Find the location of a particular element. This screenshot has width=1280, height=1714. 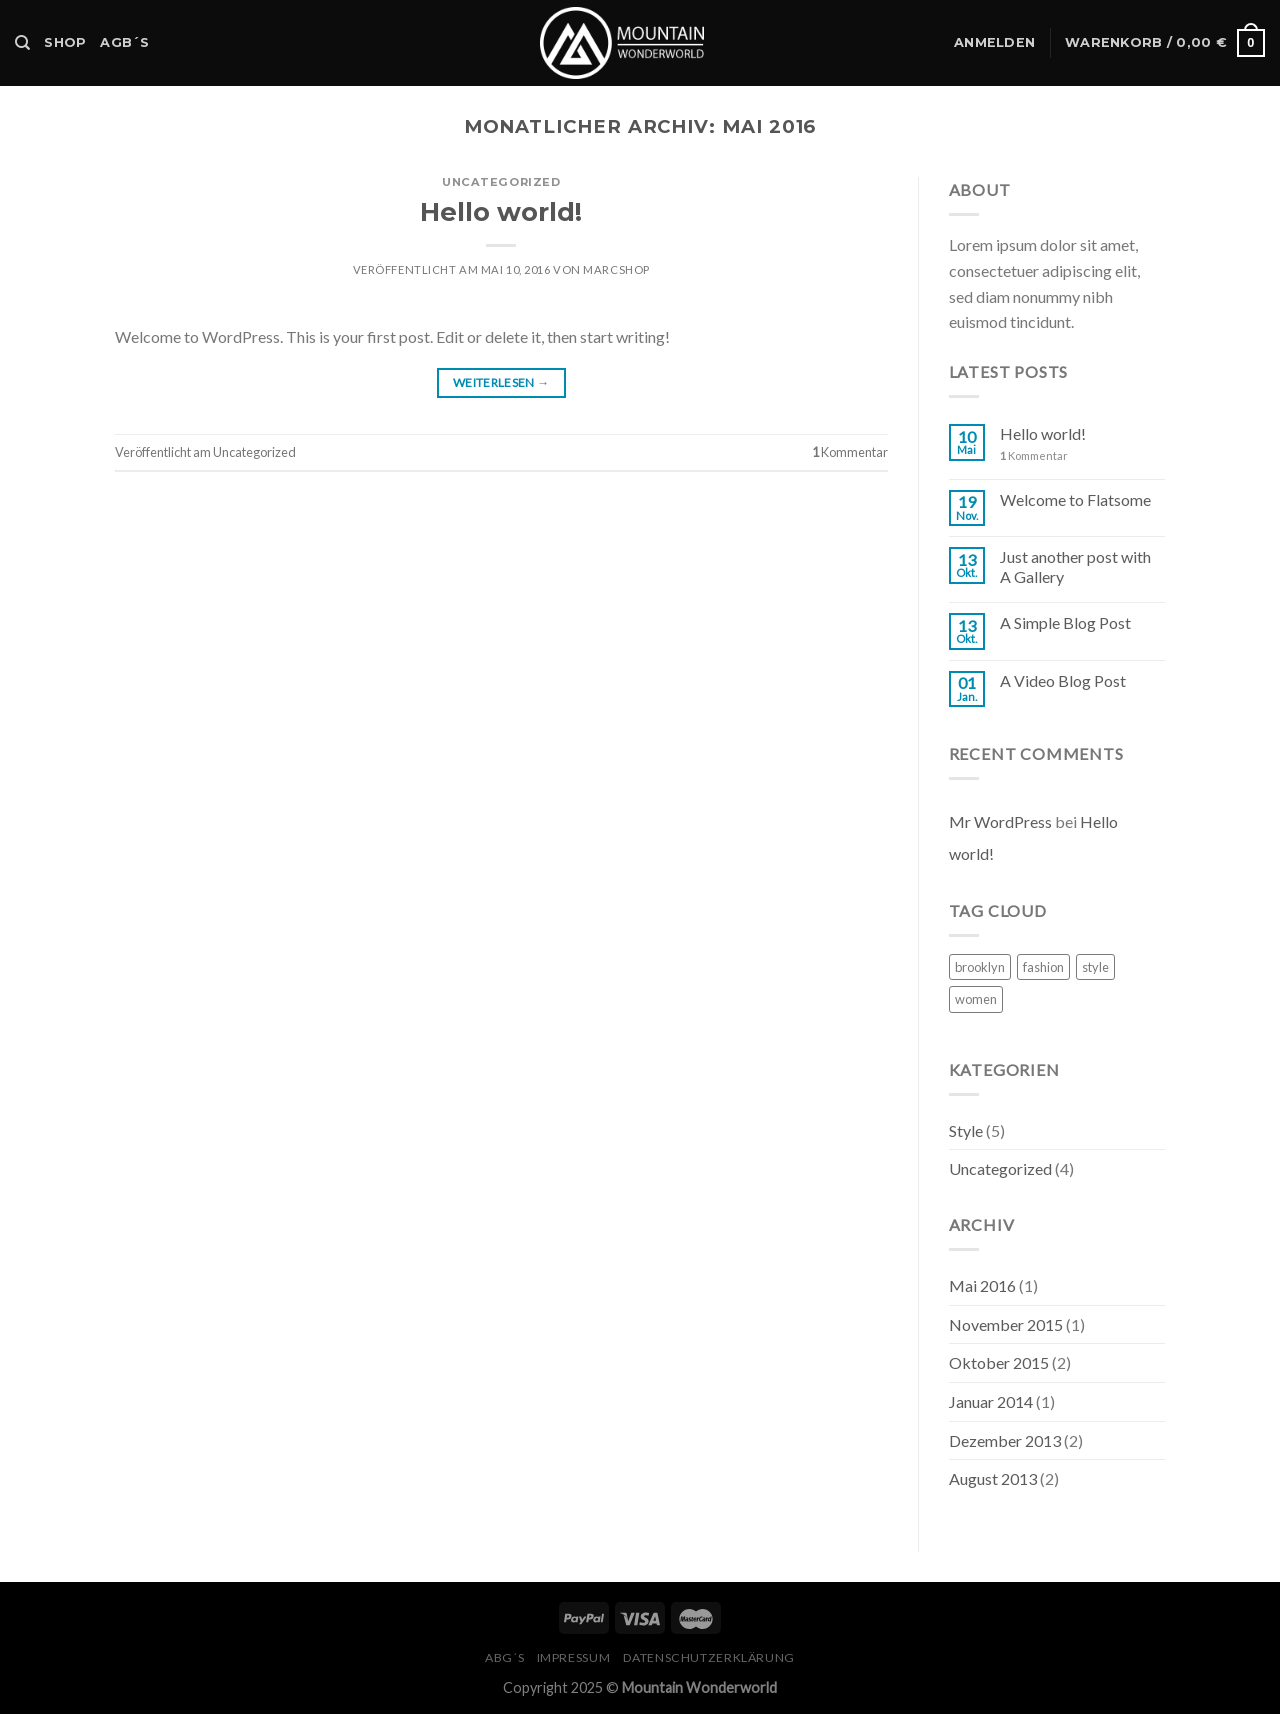

A Simple Blog Post is located at coordinates (1065, 622).